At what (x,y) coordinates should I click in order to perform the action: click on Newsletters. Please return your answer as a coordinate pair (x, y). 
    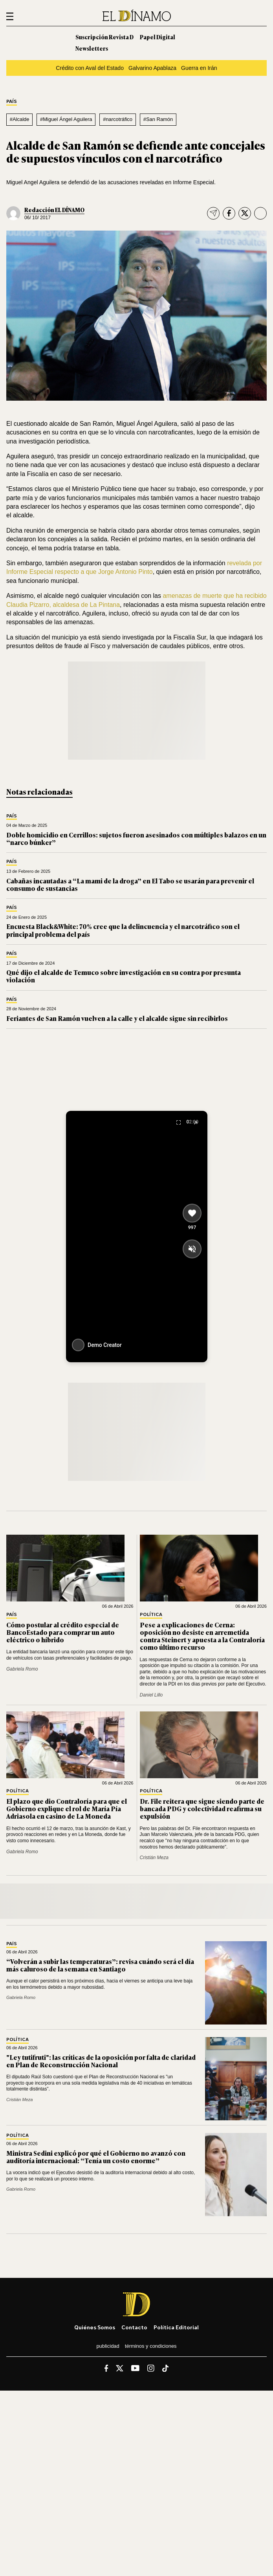
    Looking at the image, I should click on (91, 48).